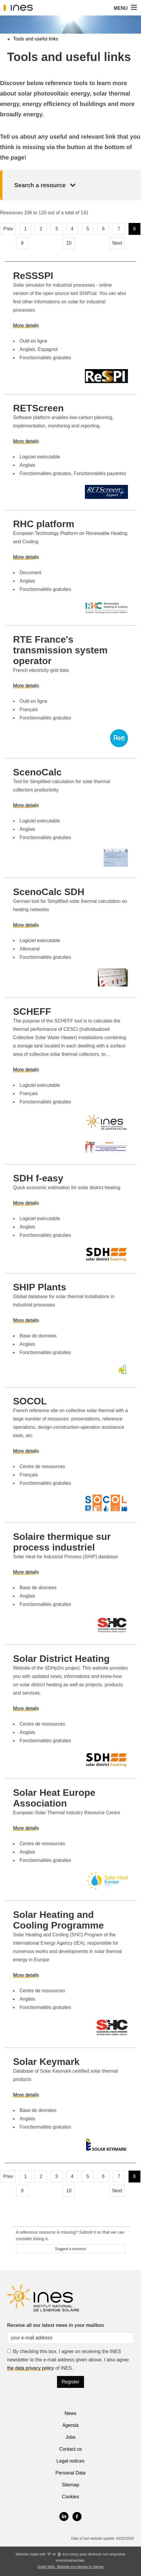  Describe the element at coordinates (70, 2449) in the screenshot. I see `Contact us` at that location.